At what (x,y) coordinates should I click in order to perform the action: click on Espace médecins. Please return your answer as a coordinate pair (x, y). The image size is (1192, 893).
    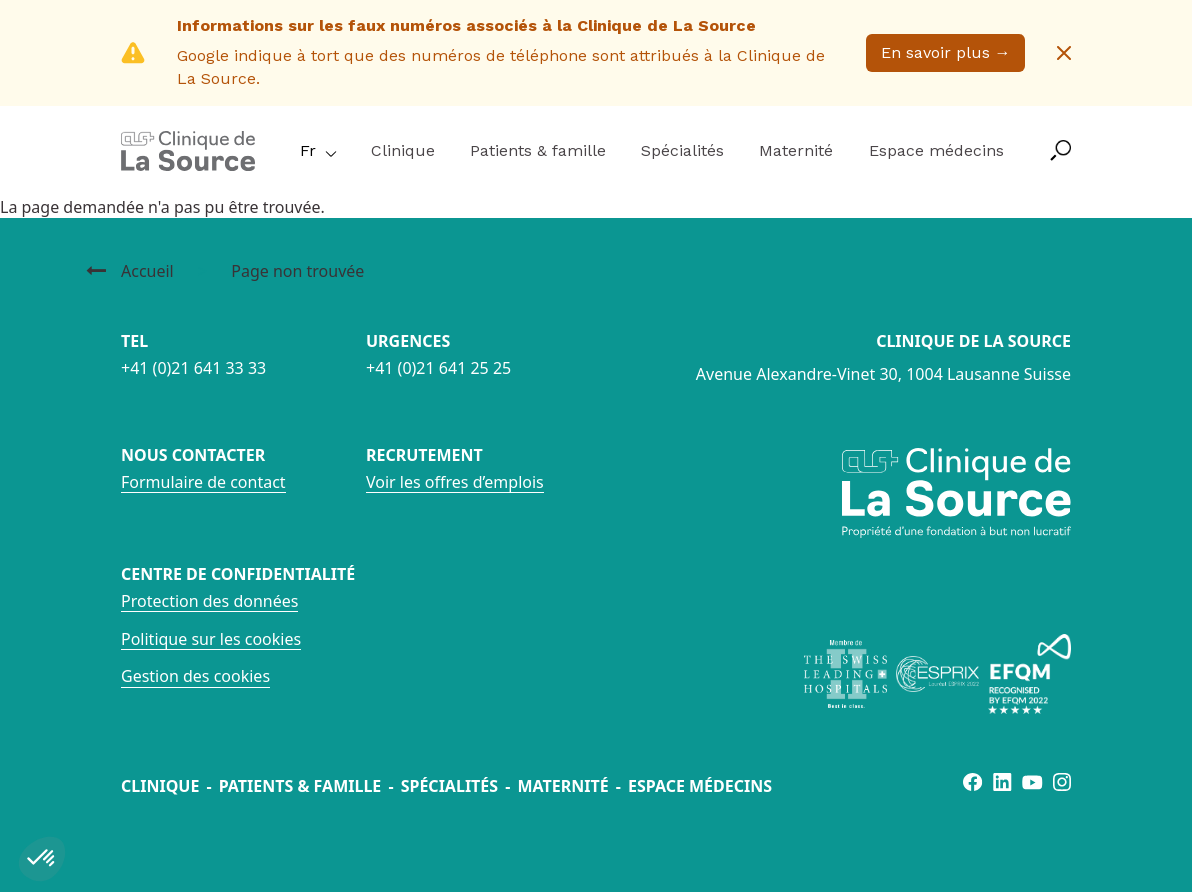
    Looking at the image, I should click on (936, 150).